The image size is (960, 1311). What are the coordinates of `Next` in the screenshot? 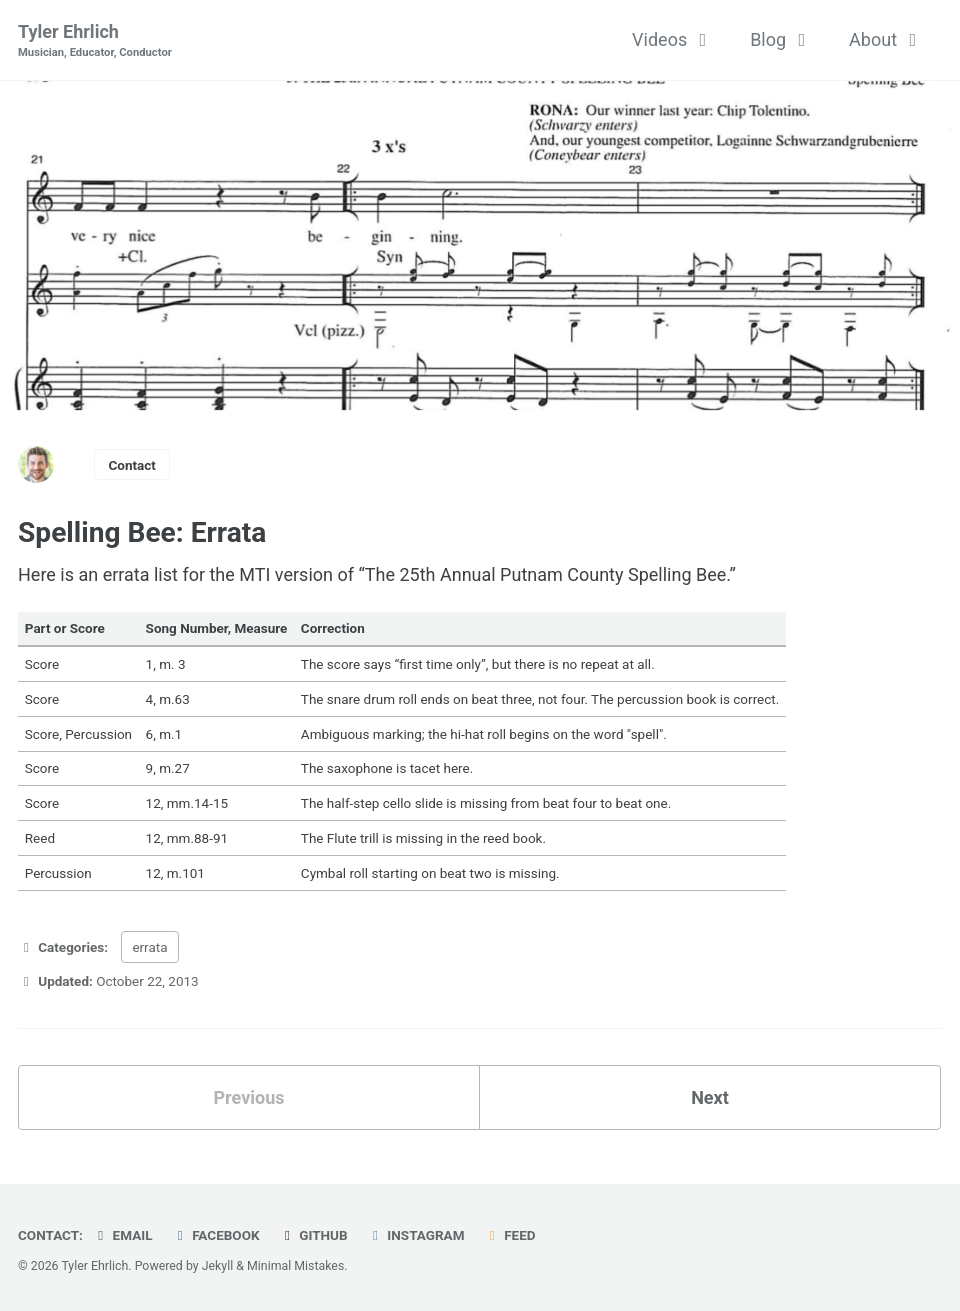 It's located at (710, 1097).